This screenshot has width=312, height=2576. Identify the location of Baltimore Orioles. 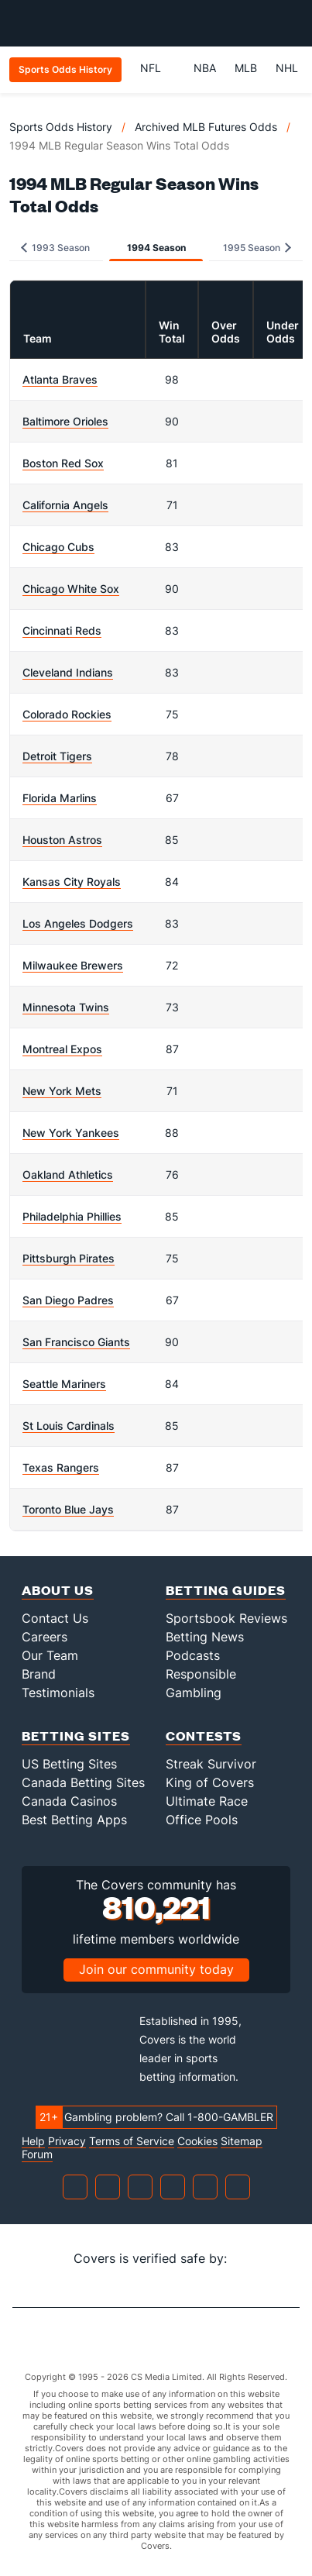
(65, 421).